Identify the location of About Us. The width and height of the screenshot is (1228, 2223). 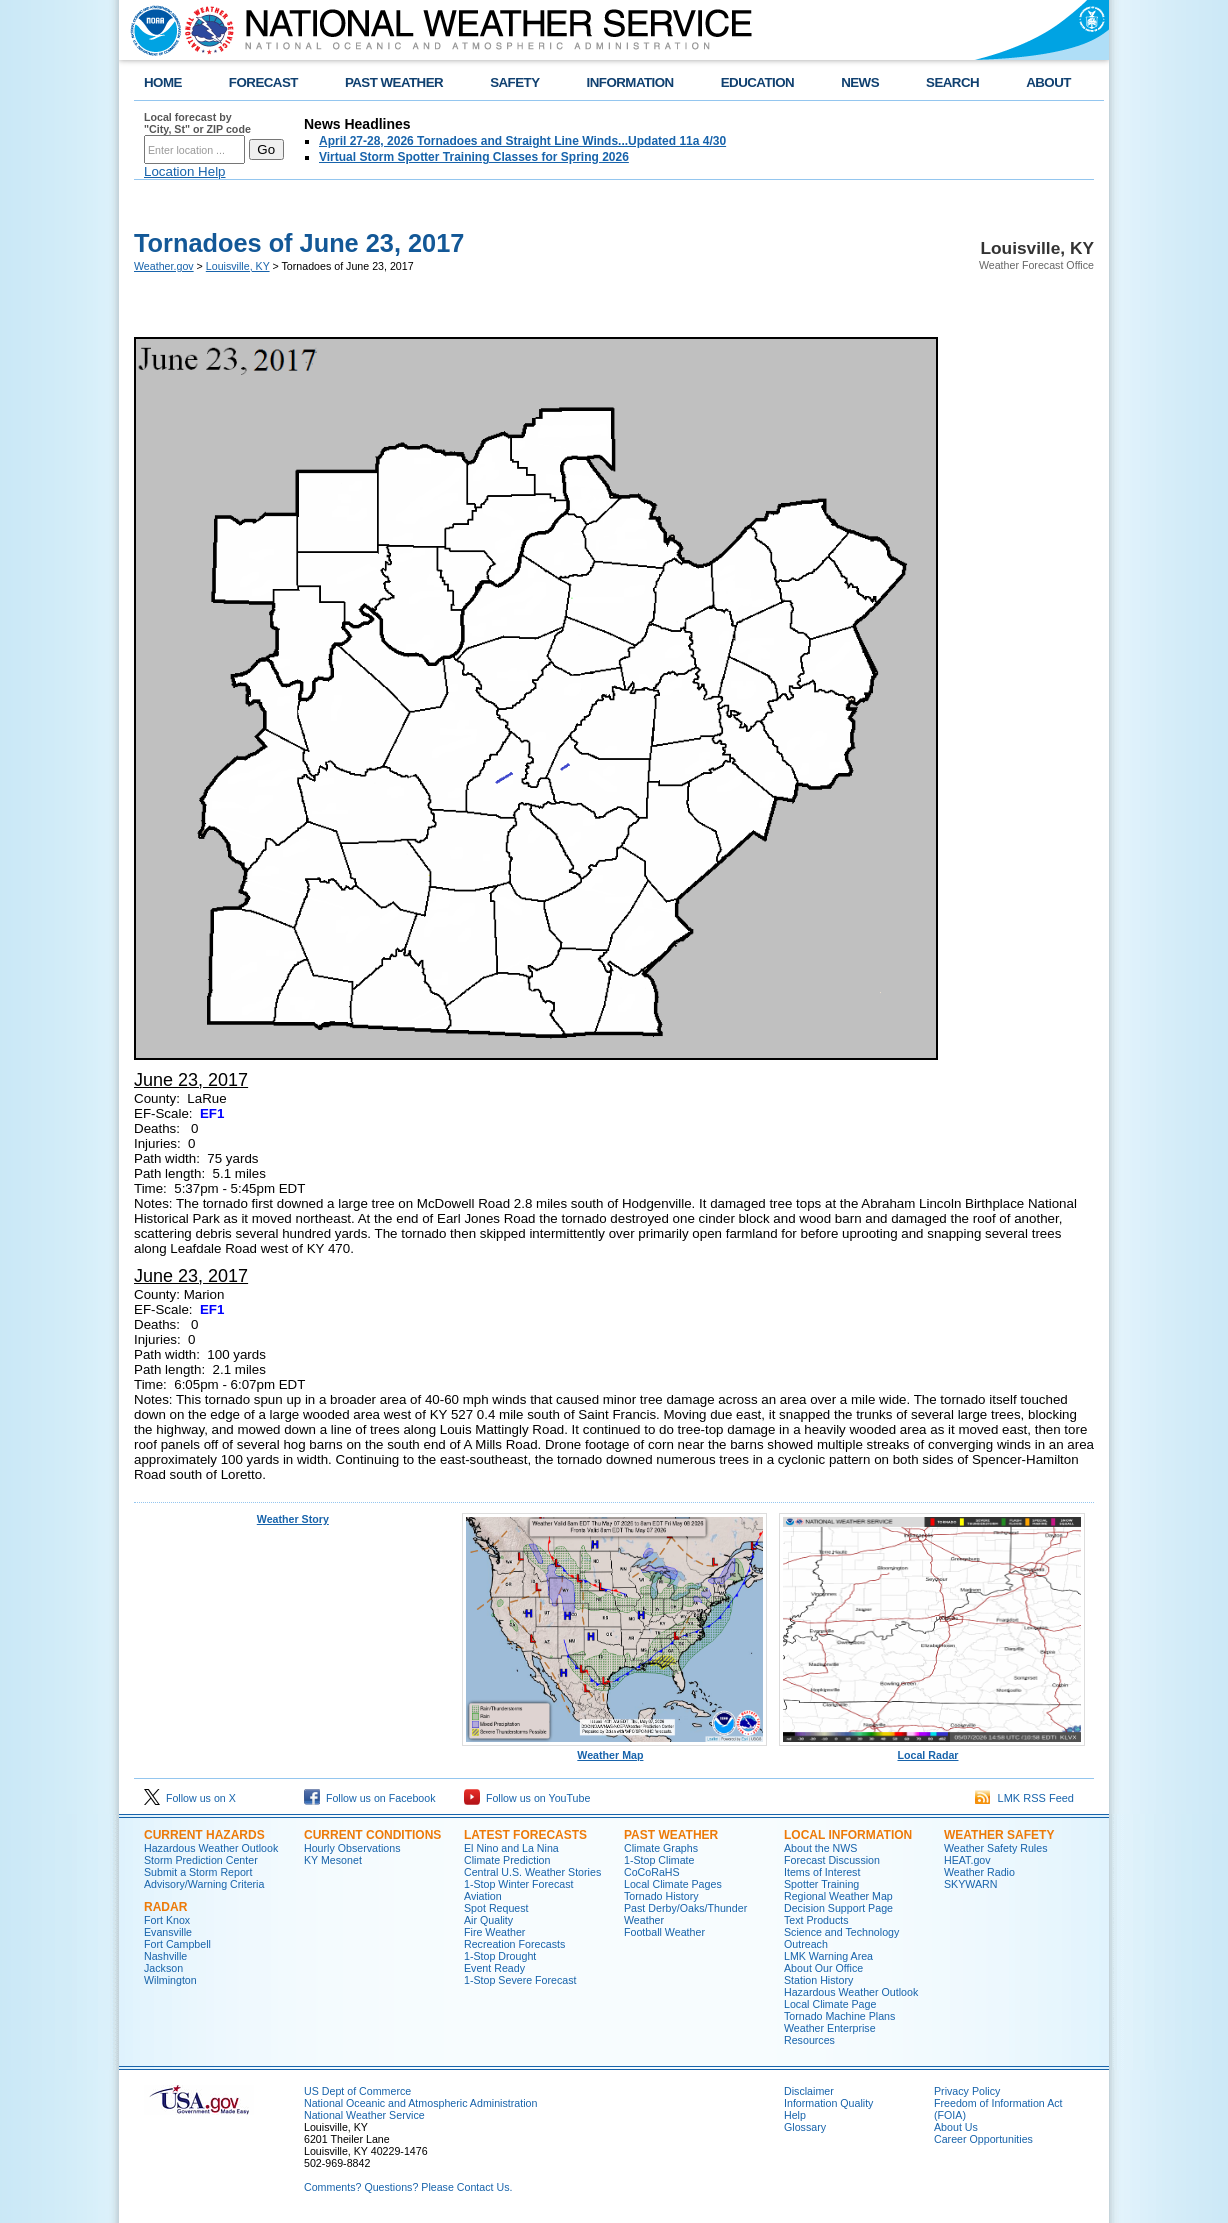
(956, 2127).